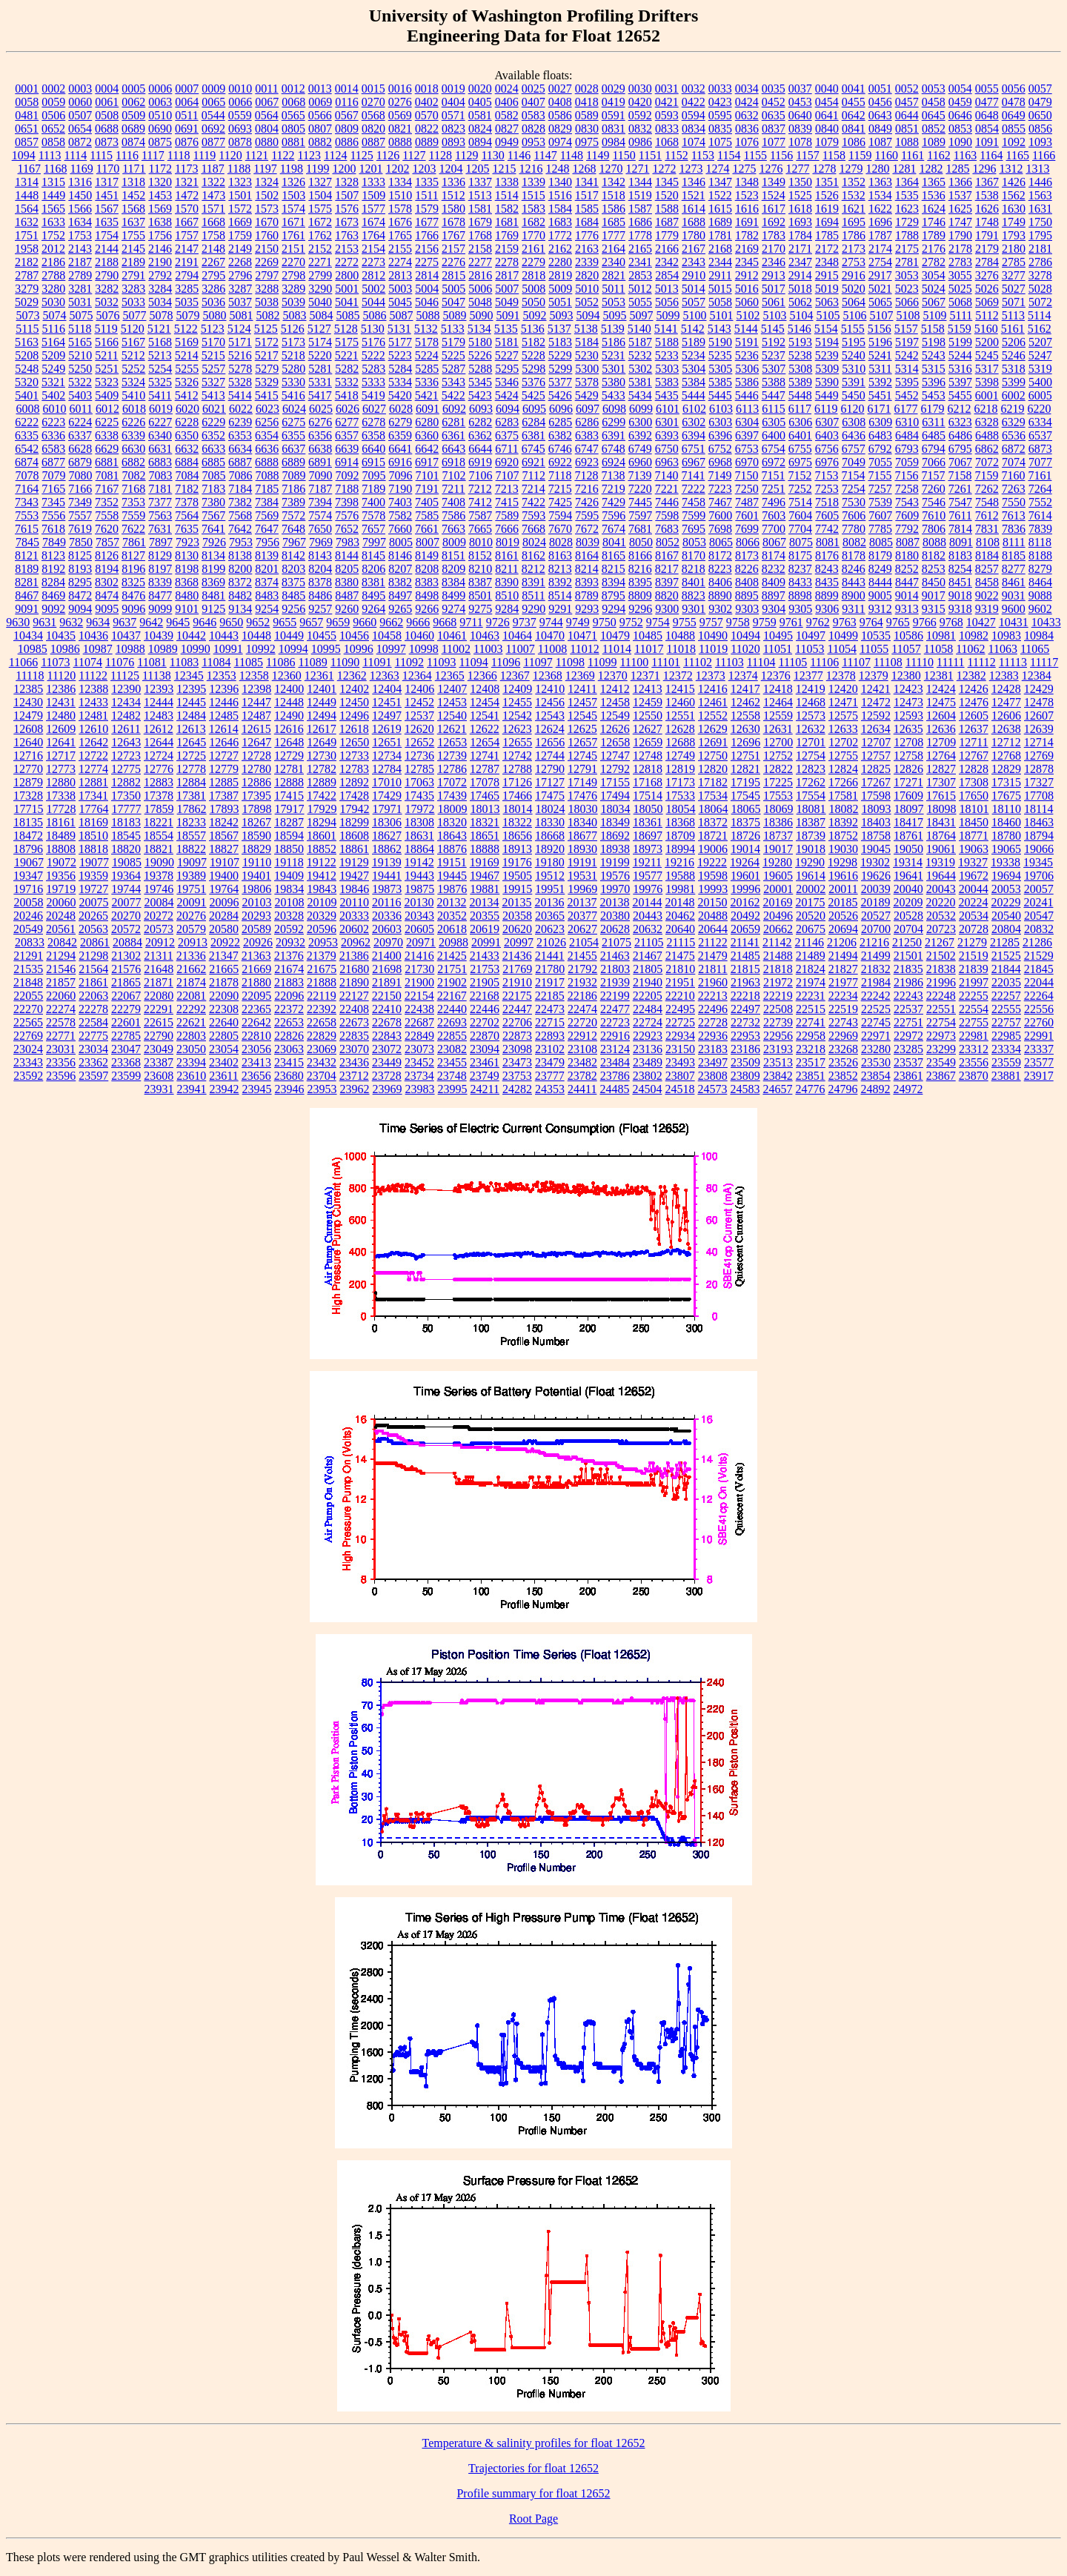  I want to click on 1757, so click(187, 235).